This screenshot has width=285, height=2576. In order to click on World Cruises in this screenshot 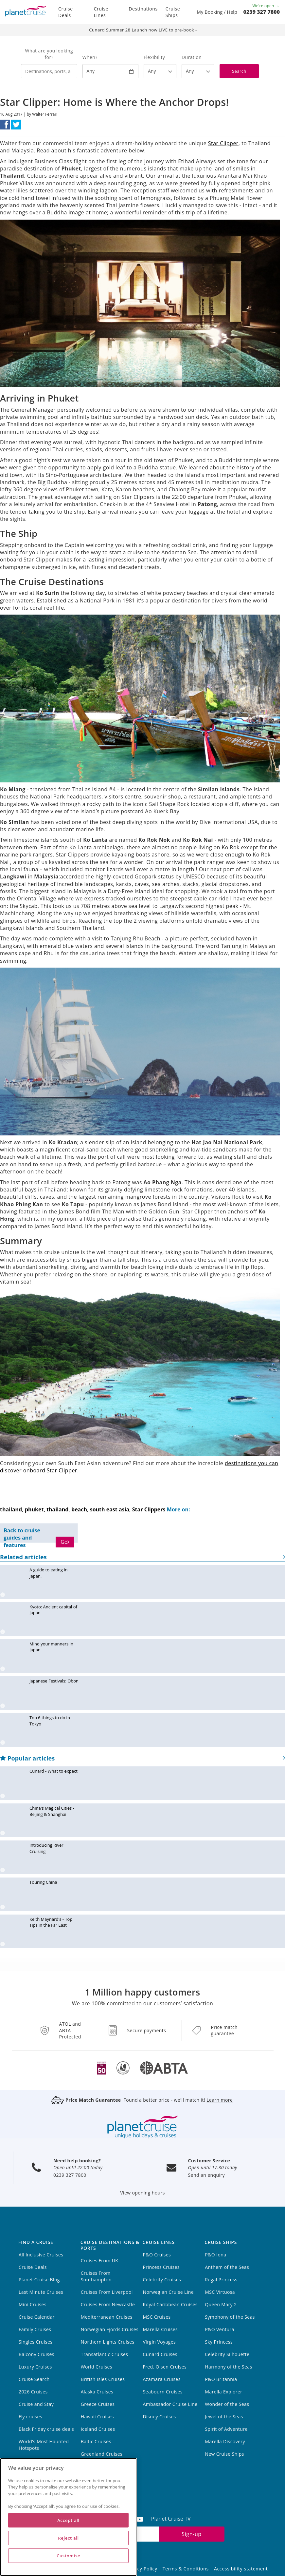, I will do `click(96, 2367)`.